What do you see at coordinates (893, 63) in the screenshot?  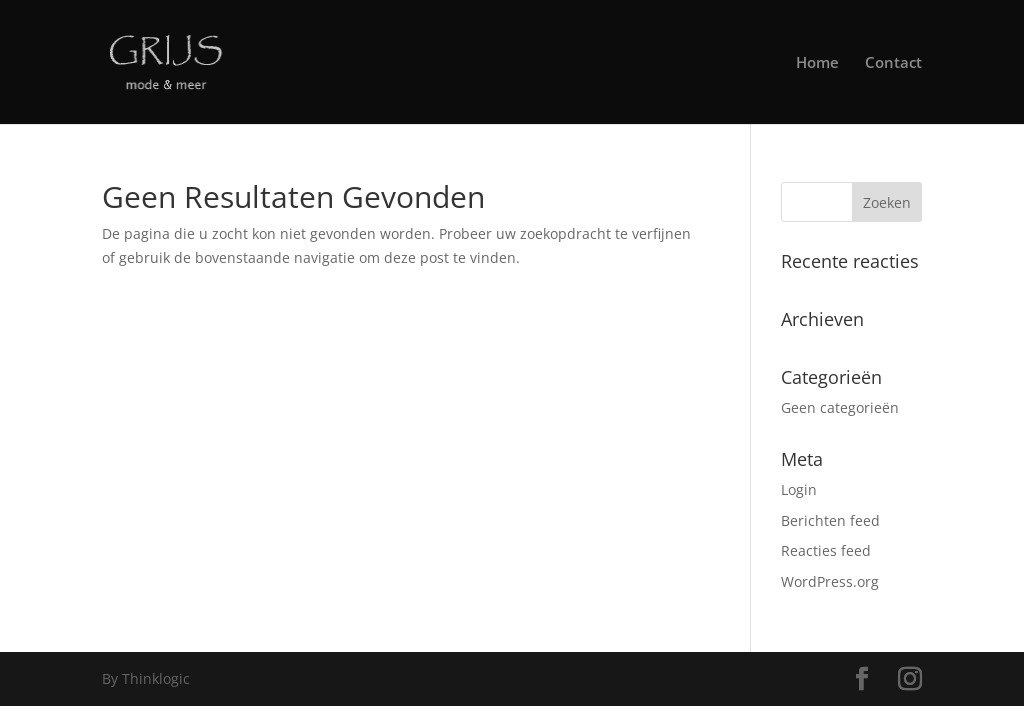 I see `Contact` at bounding box center [893, 63].